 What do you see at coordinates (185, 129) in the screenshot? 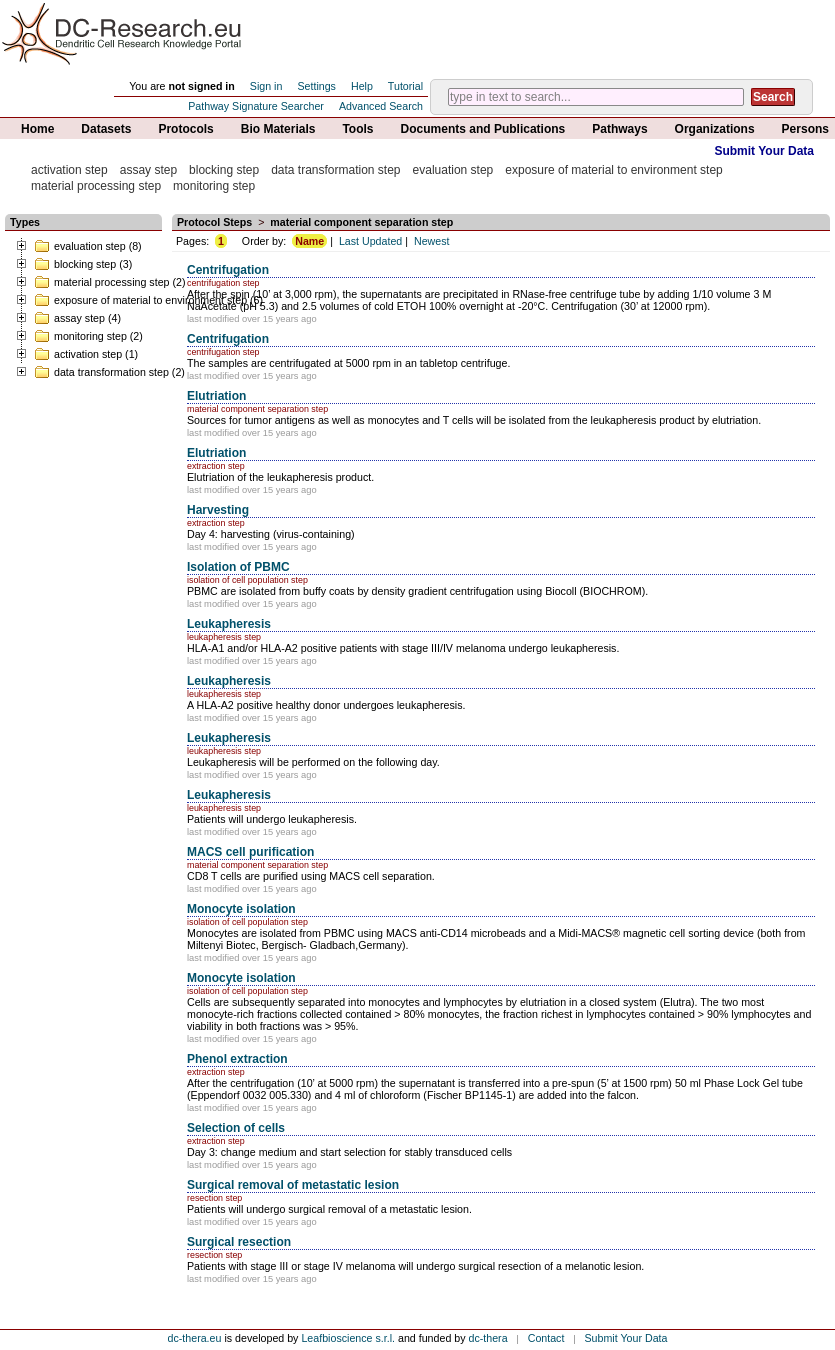
I see `Protocols` at bounding box center [185, 129].